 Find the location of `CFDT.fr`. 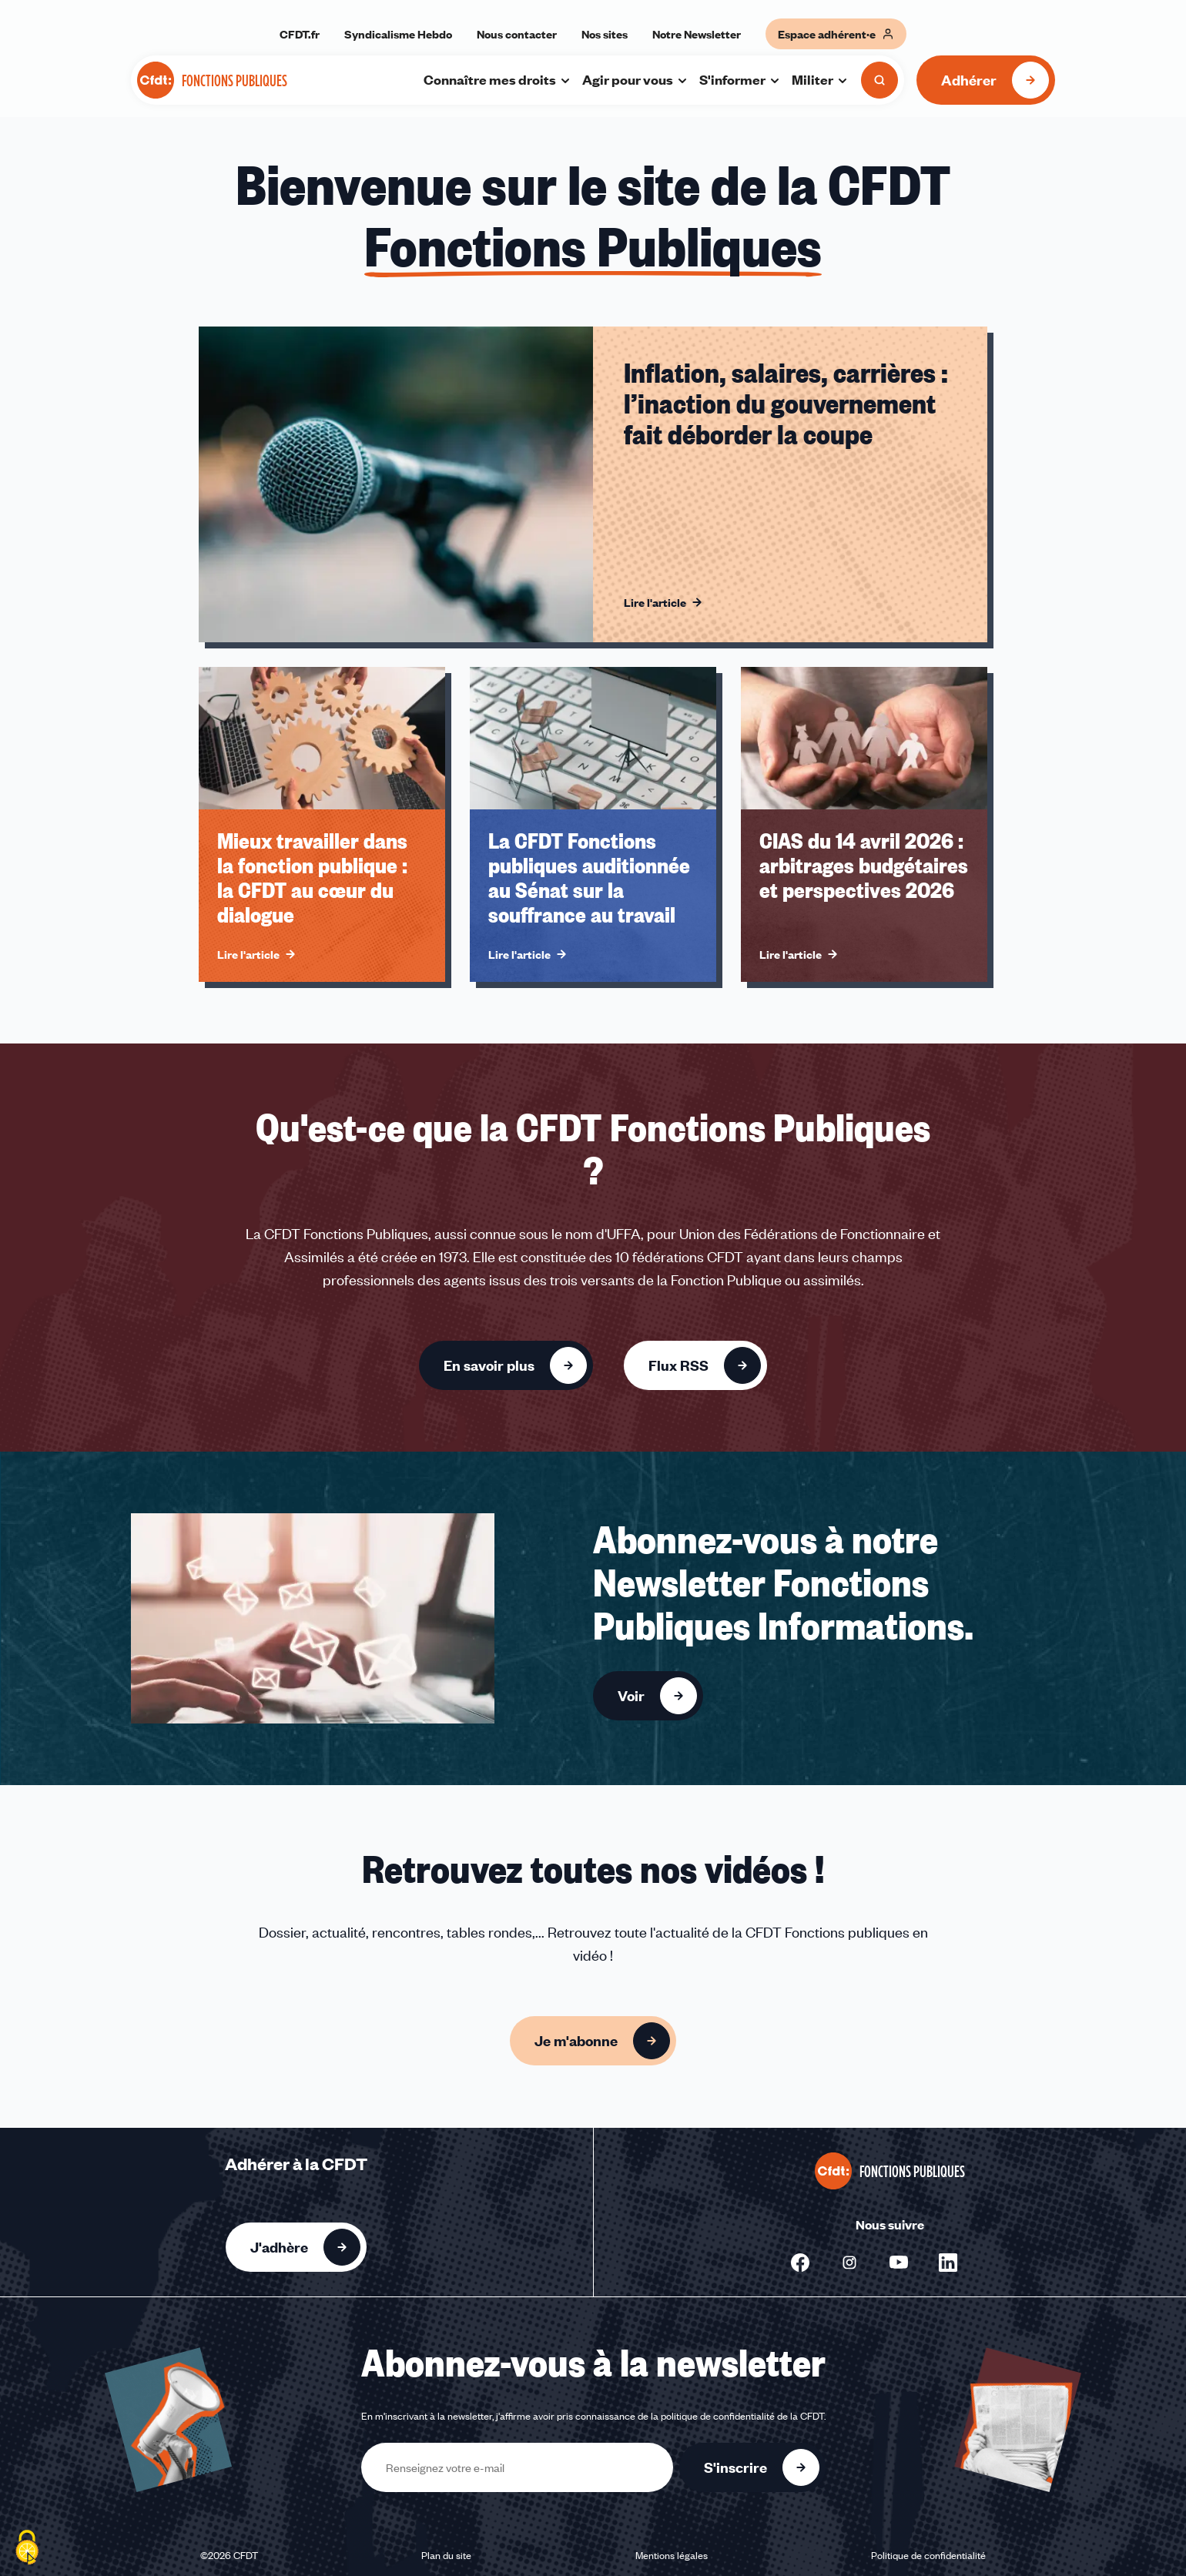

CFDT.fr is located at coordinates (300, 34).